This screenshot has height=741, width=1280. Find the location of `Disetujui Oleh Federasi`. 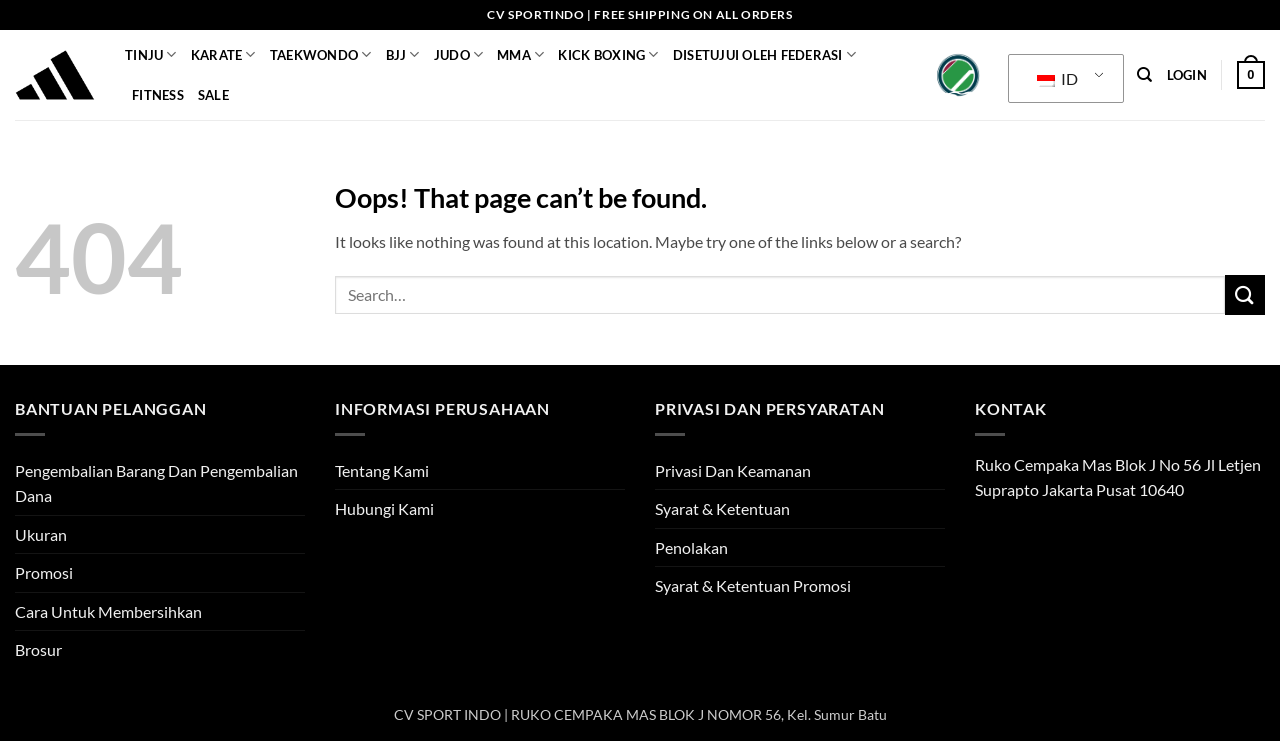

Disetujui Oleh Federasi is located at coordinates (764, 54).